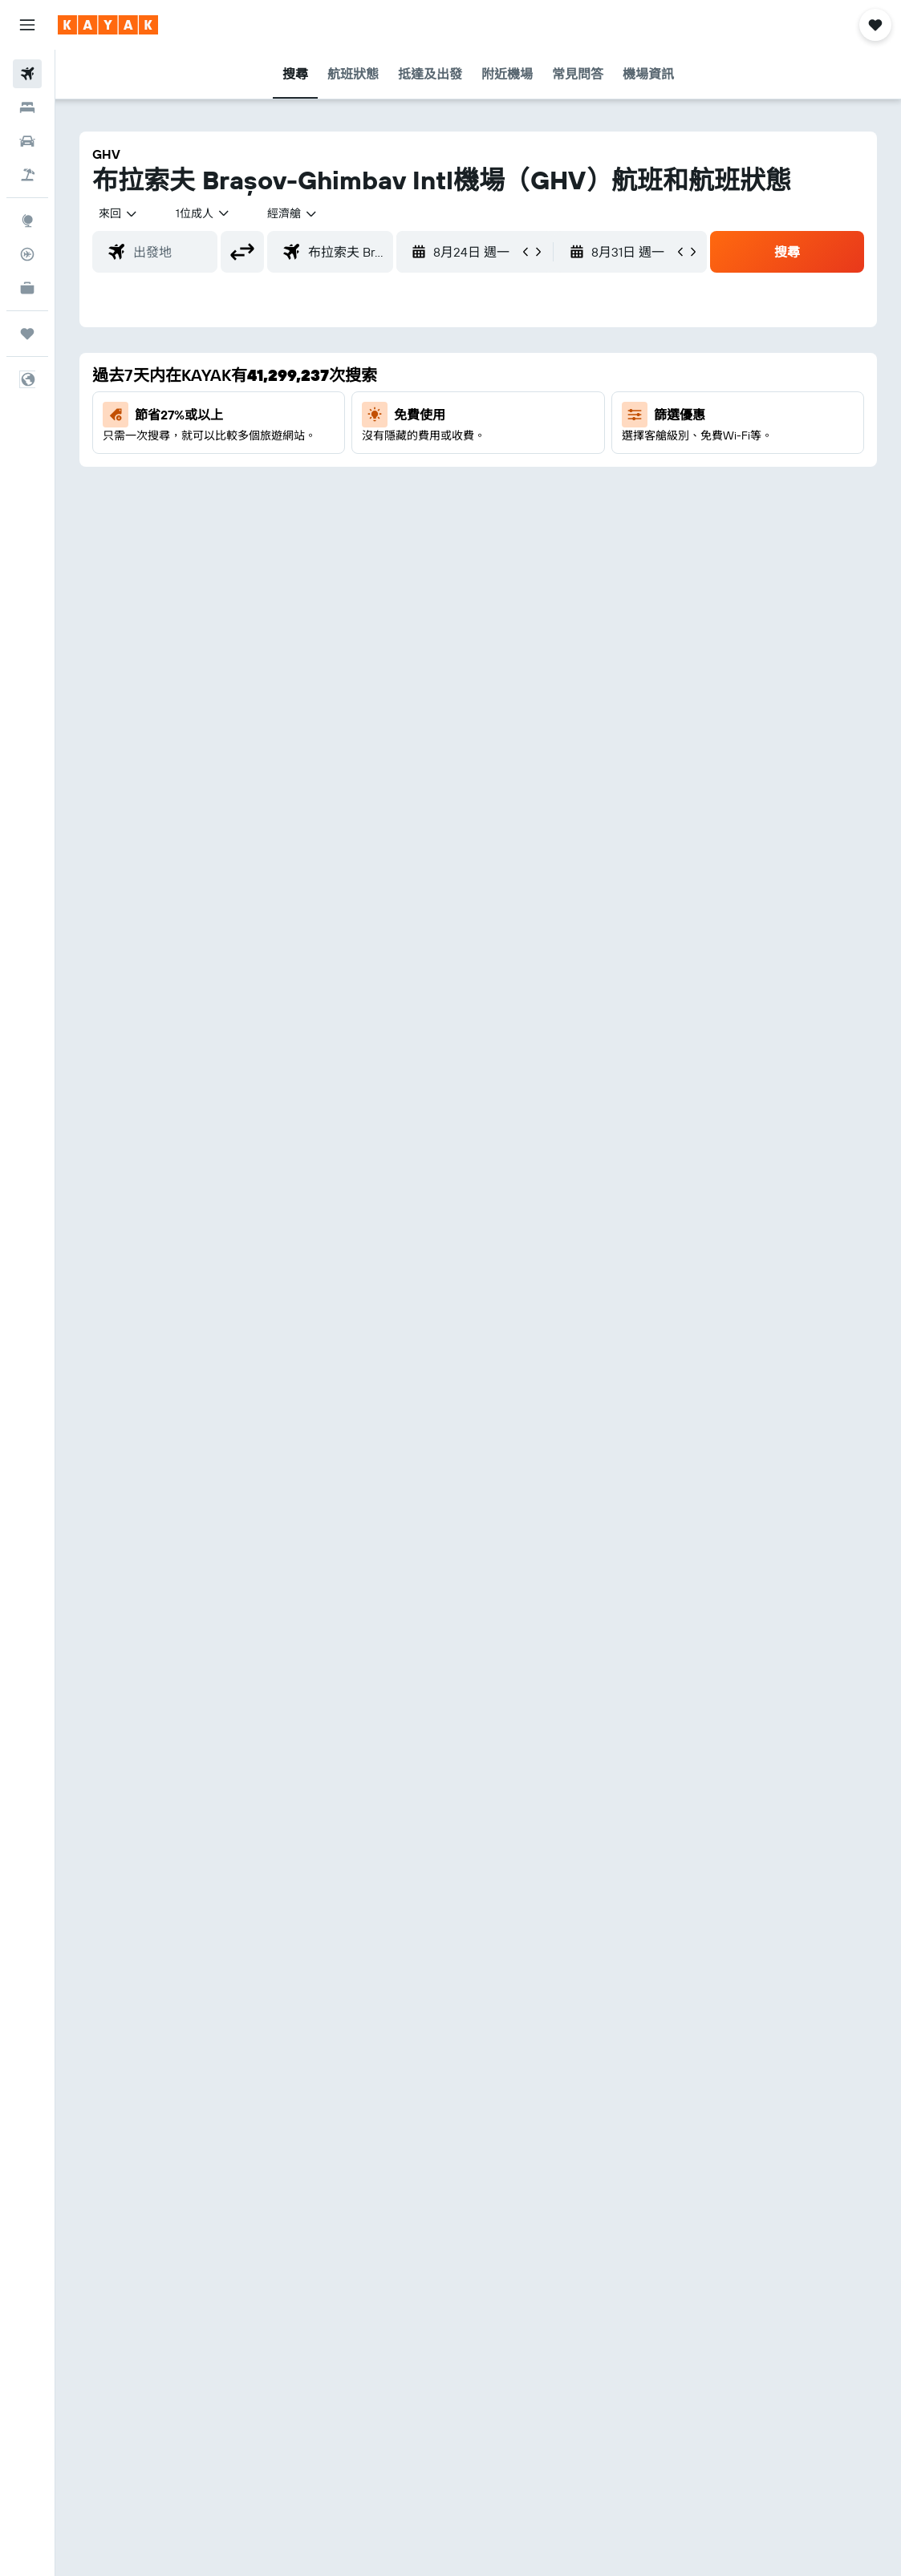 Image resolution: width=901 pixels, height=2576 pixels. What do you see at coordinates (27, 334) in the screenshot?
I see `[我的旅程]` at bounding box center [27, 334].